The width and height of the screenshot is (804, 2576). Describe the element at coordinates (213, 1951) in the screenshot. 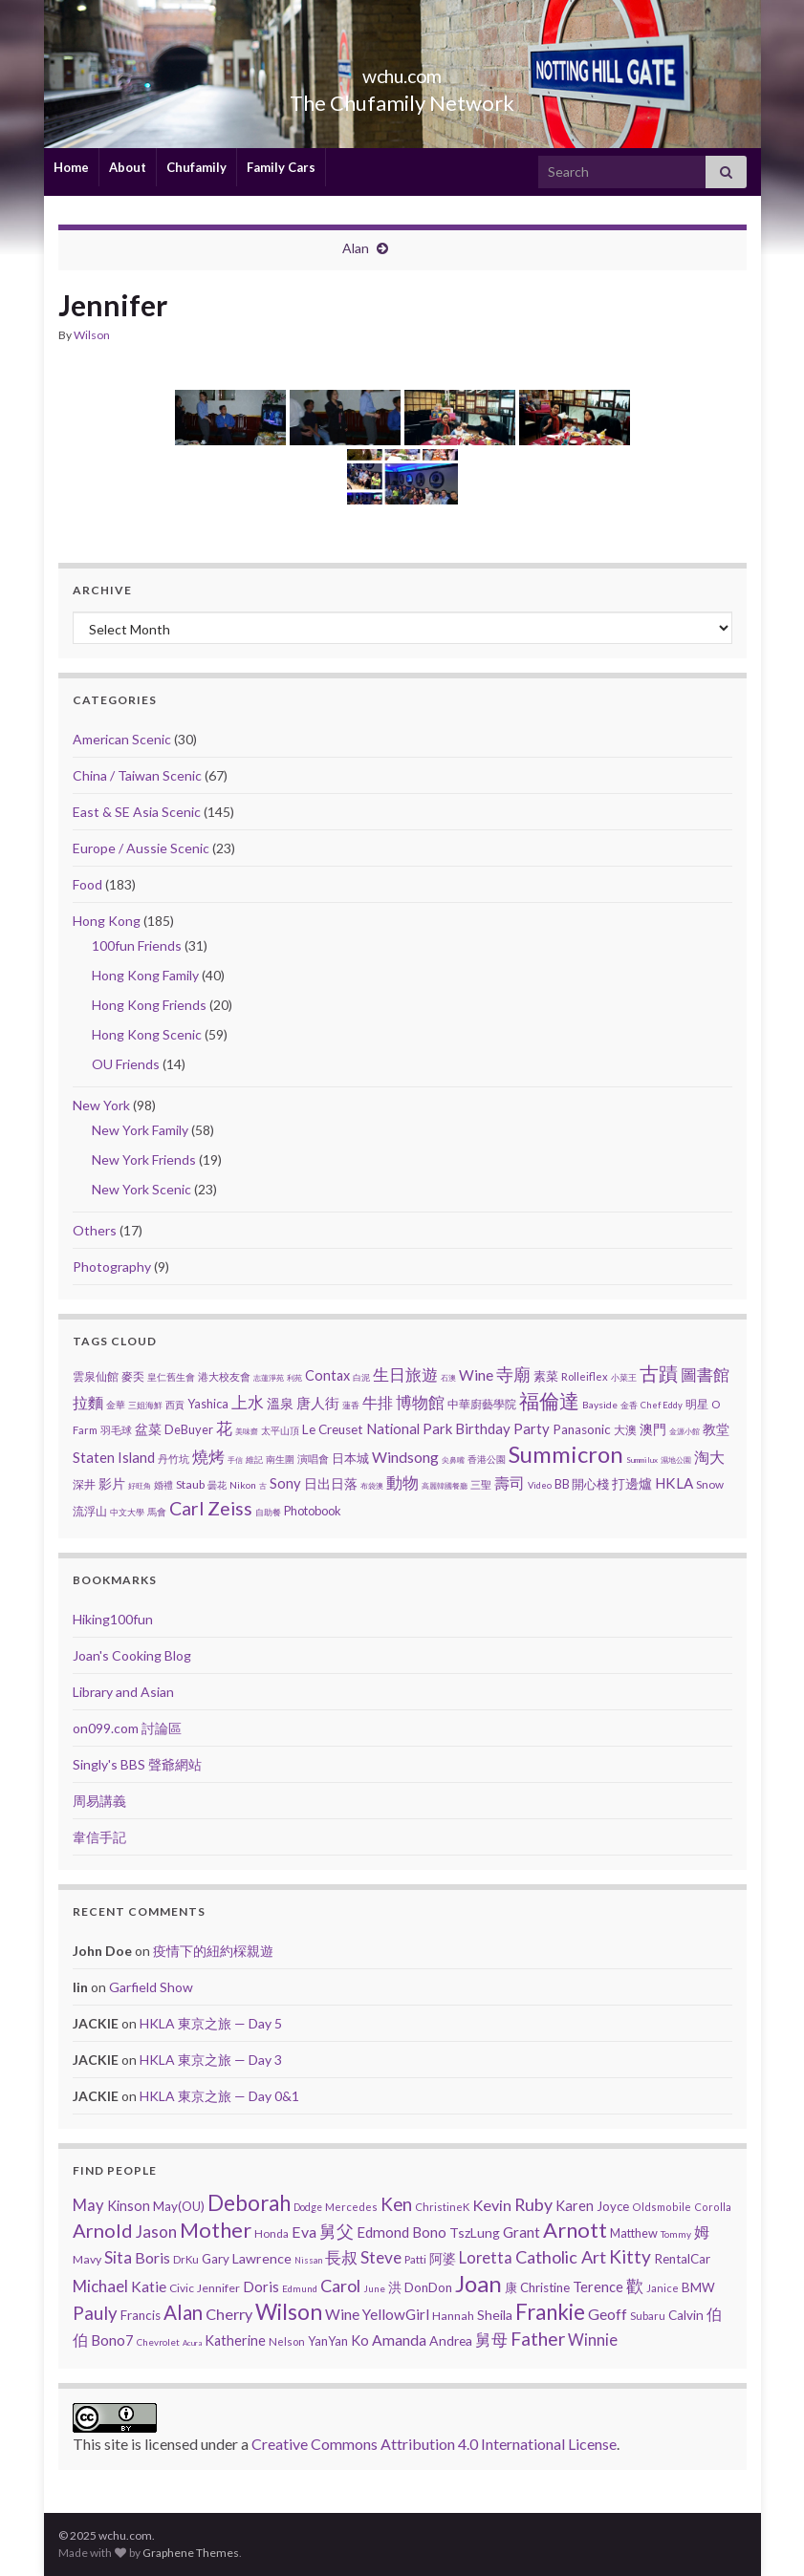

I see `疫情下的紐約棎親遊` at that location.